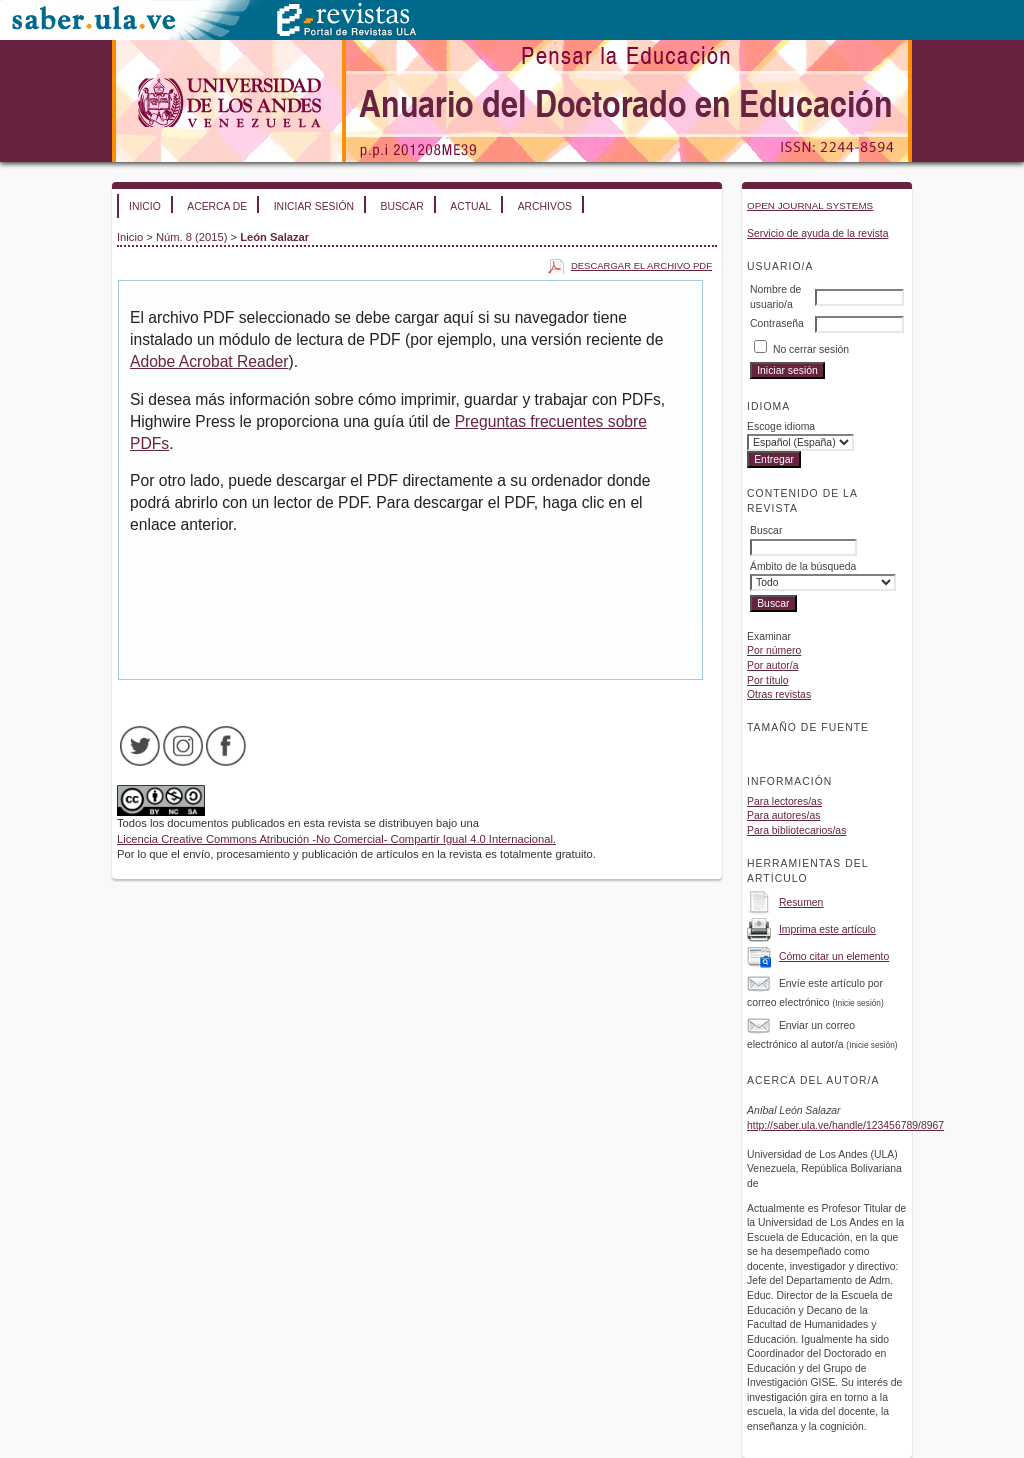  What do you see at coordinates (810, 205) in the screenshot?
I see `Open Journal Systems` at bounding box center [810, 205].